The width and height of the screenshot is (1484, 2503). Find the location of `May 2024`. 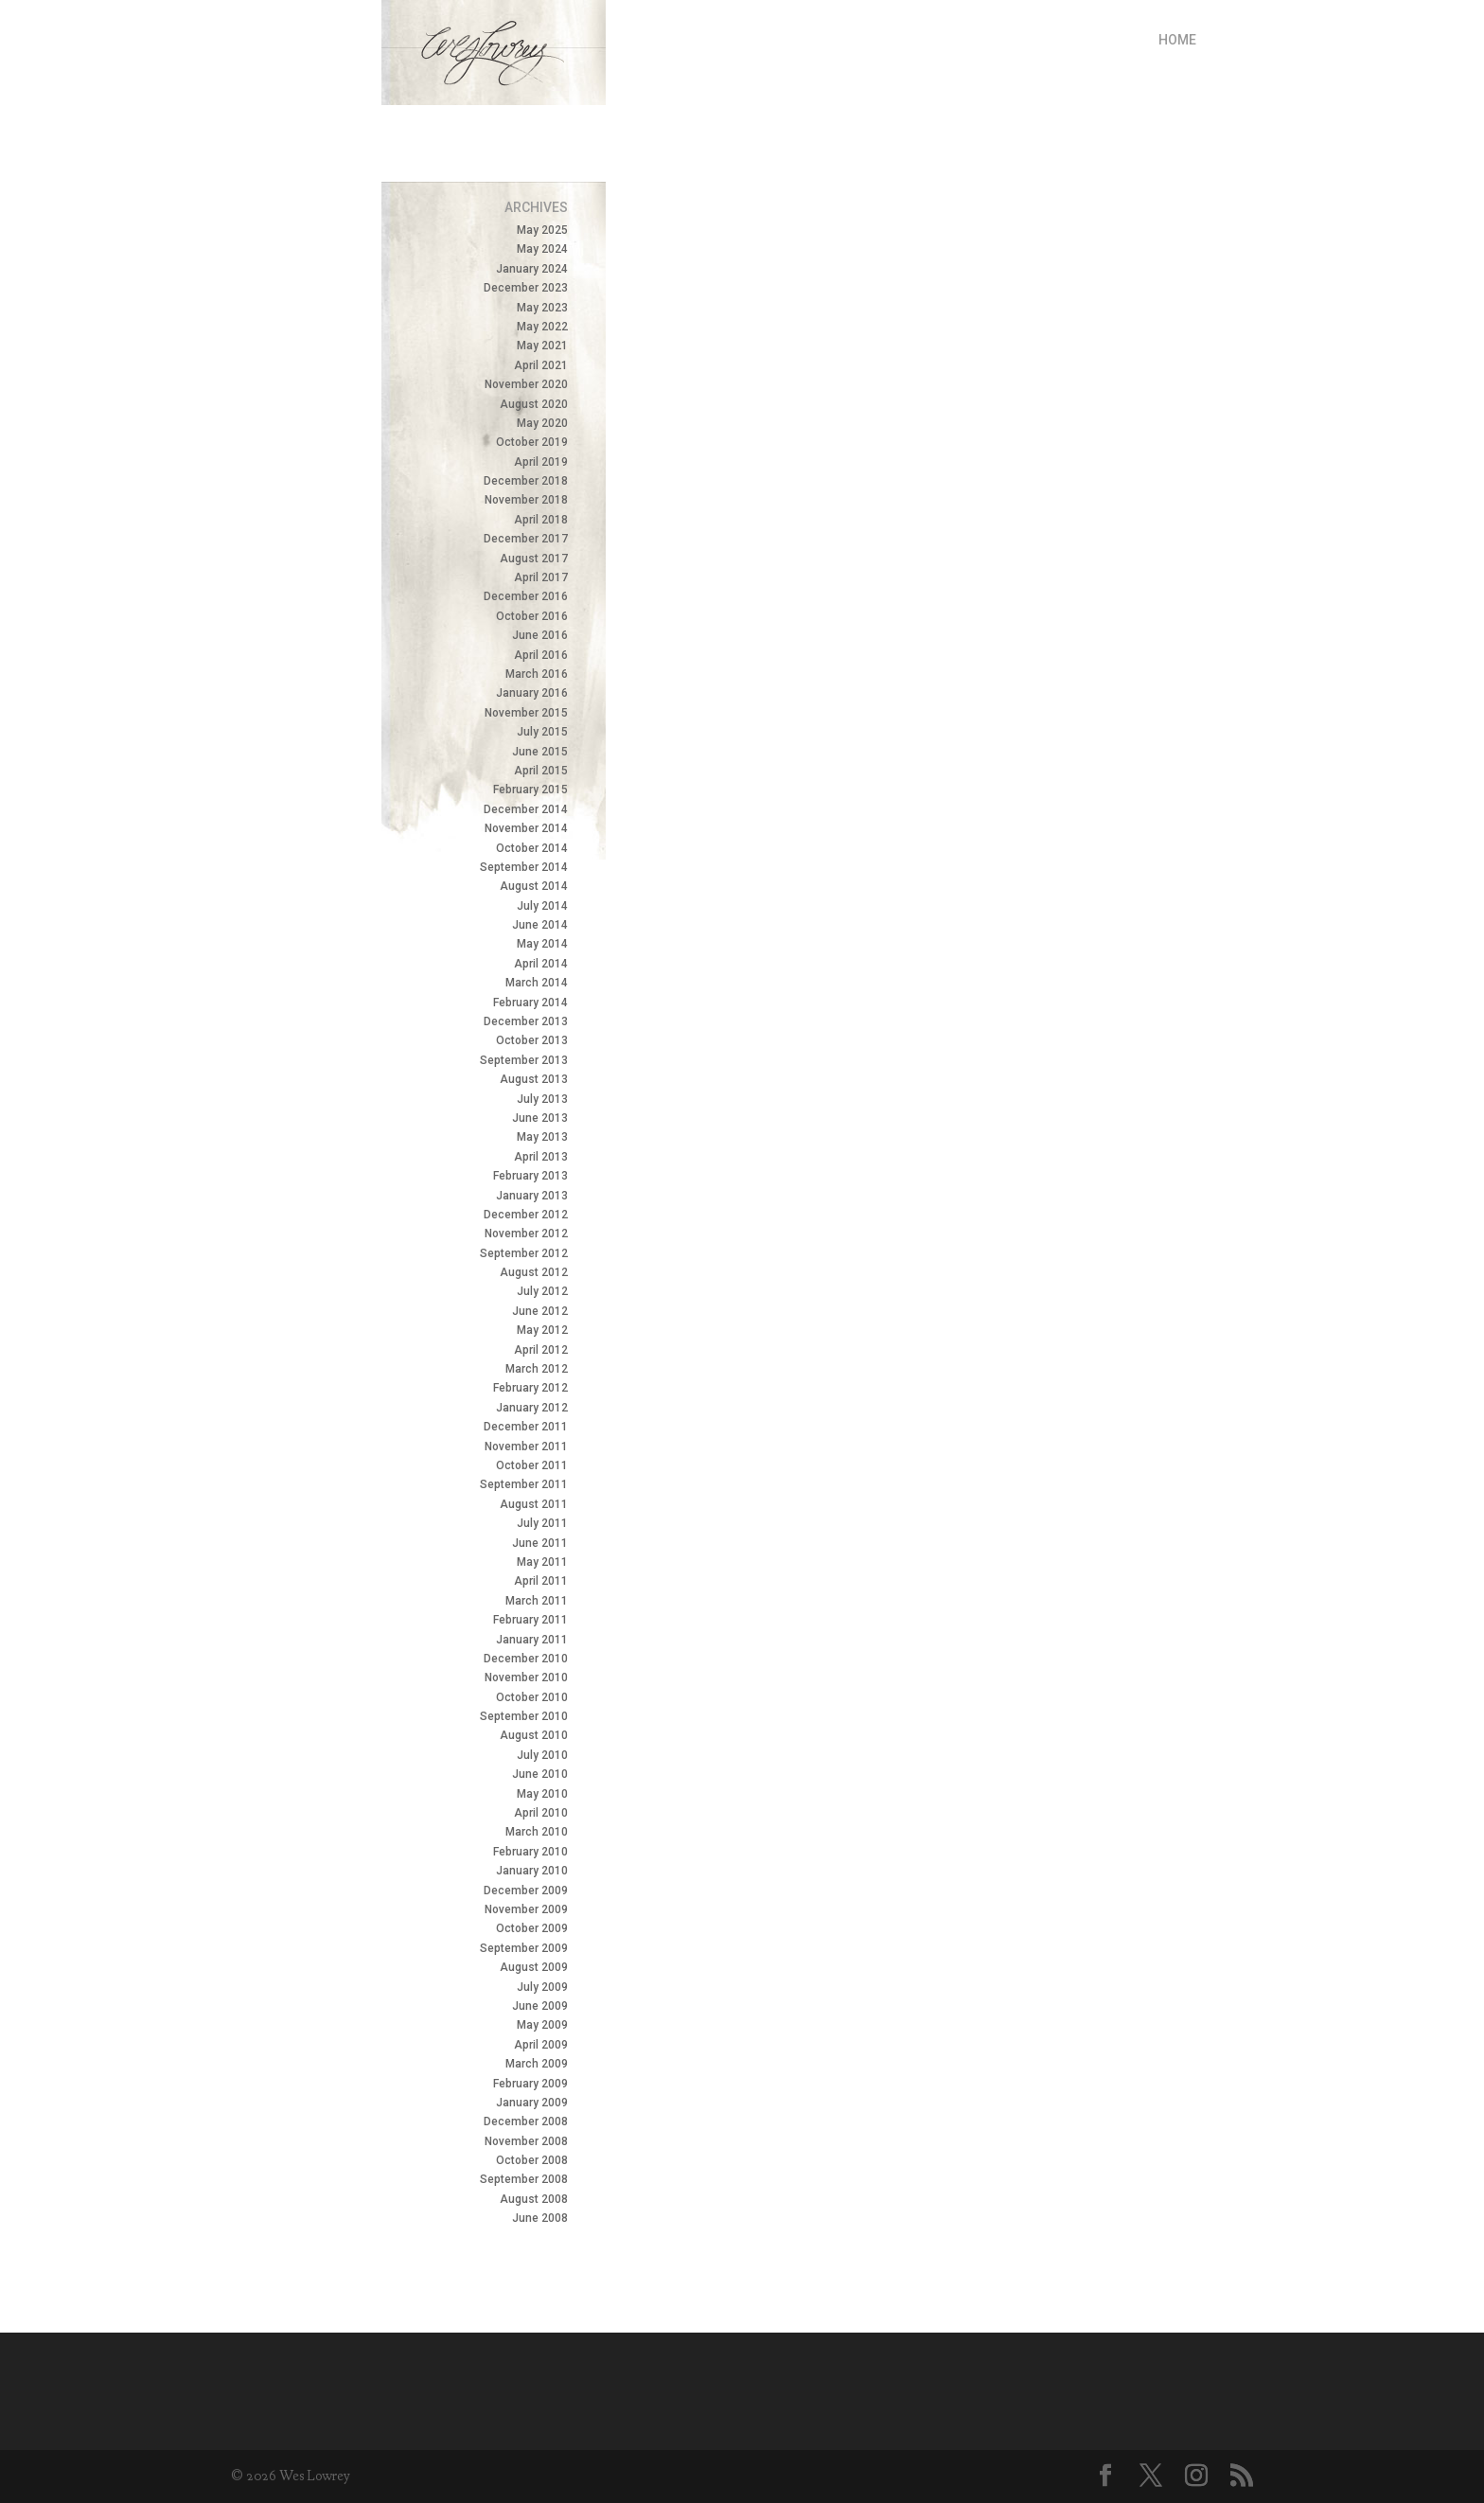

May 2024 is located at coordinates (542, 249).